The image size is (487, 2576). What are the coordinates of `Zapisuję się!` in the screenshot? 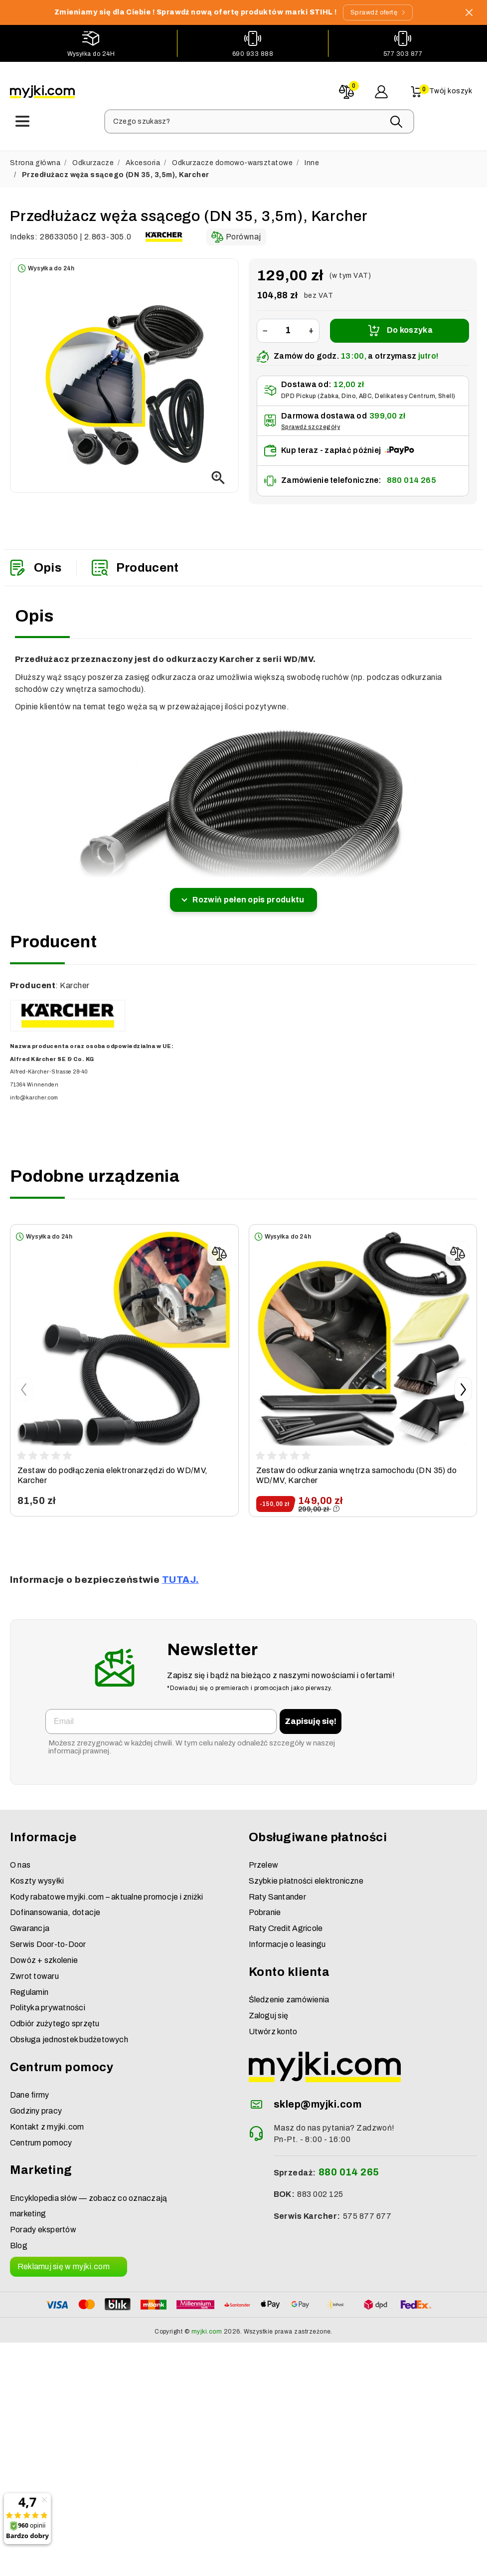 It's located at (310, 1716).